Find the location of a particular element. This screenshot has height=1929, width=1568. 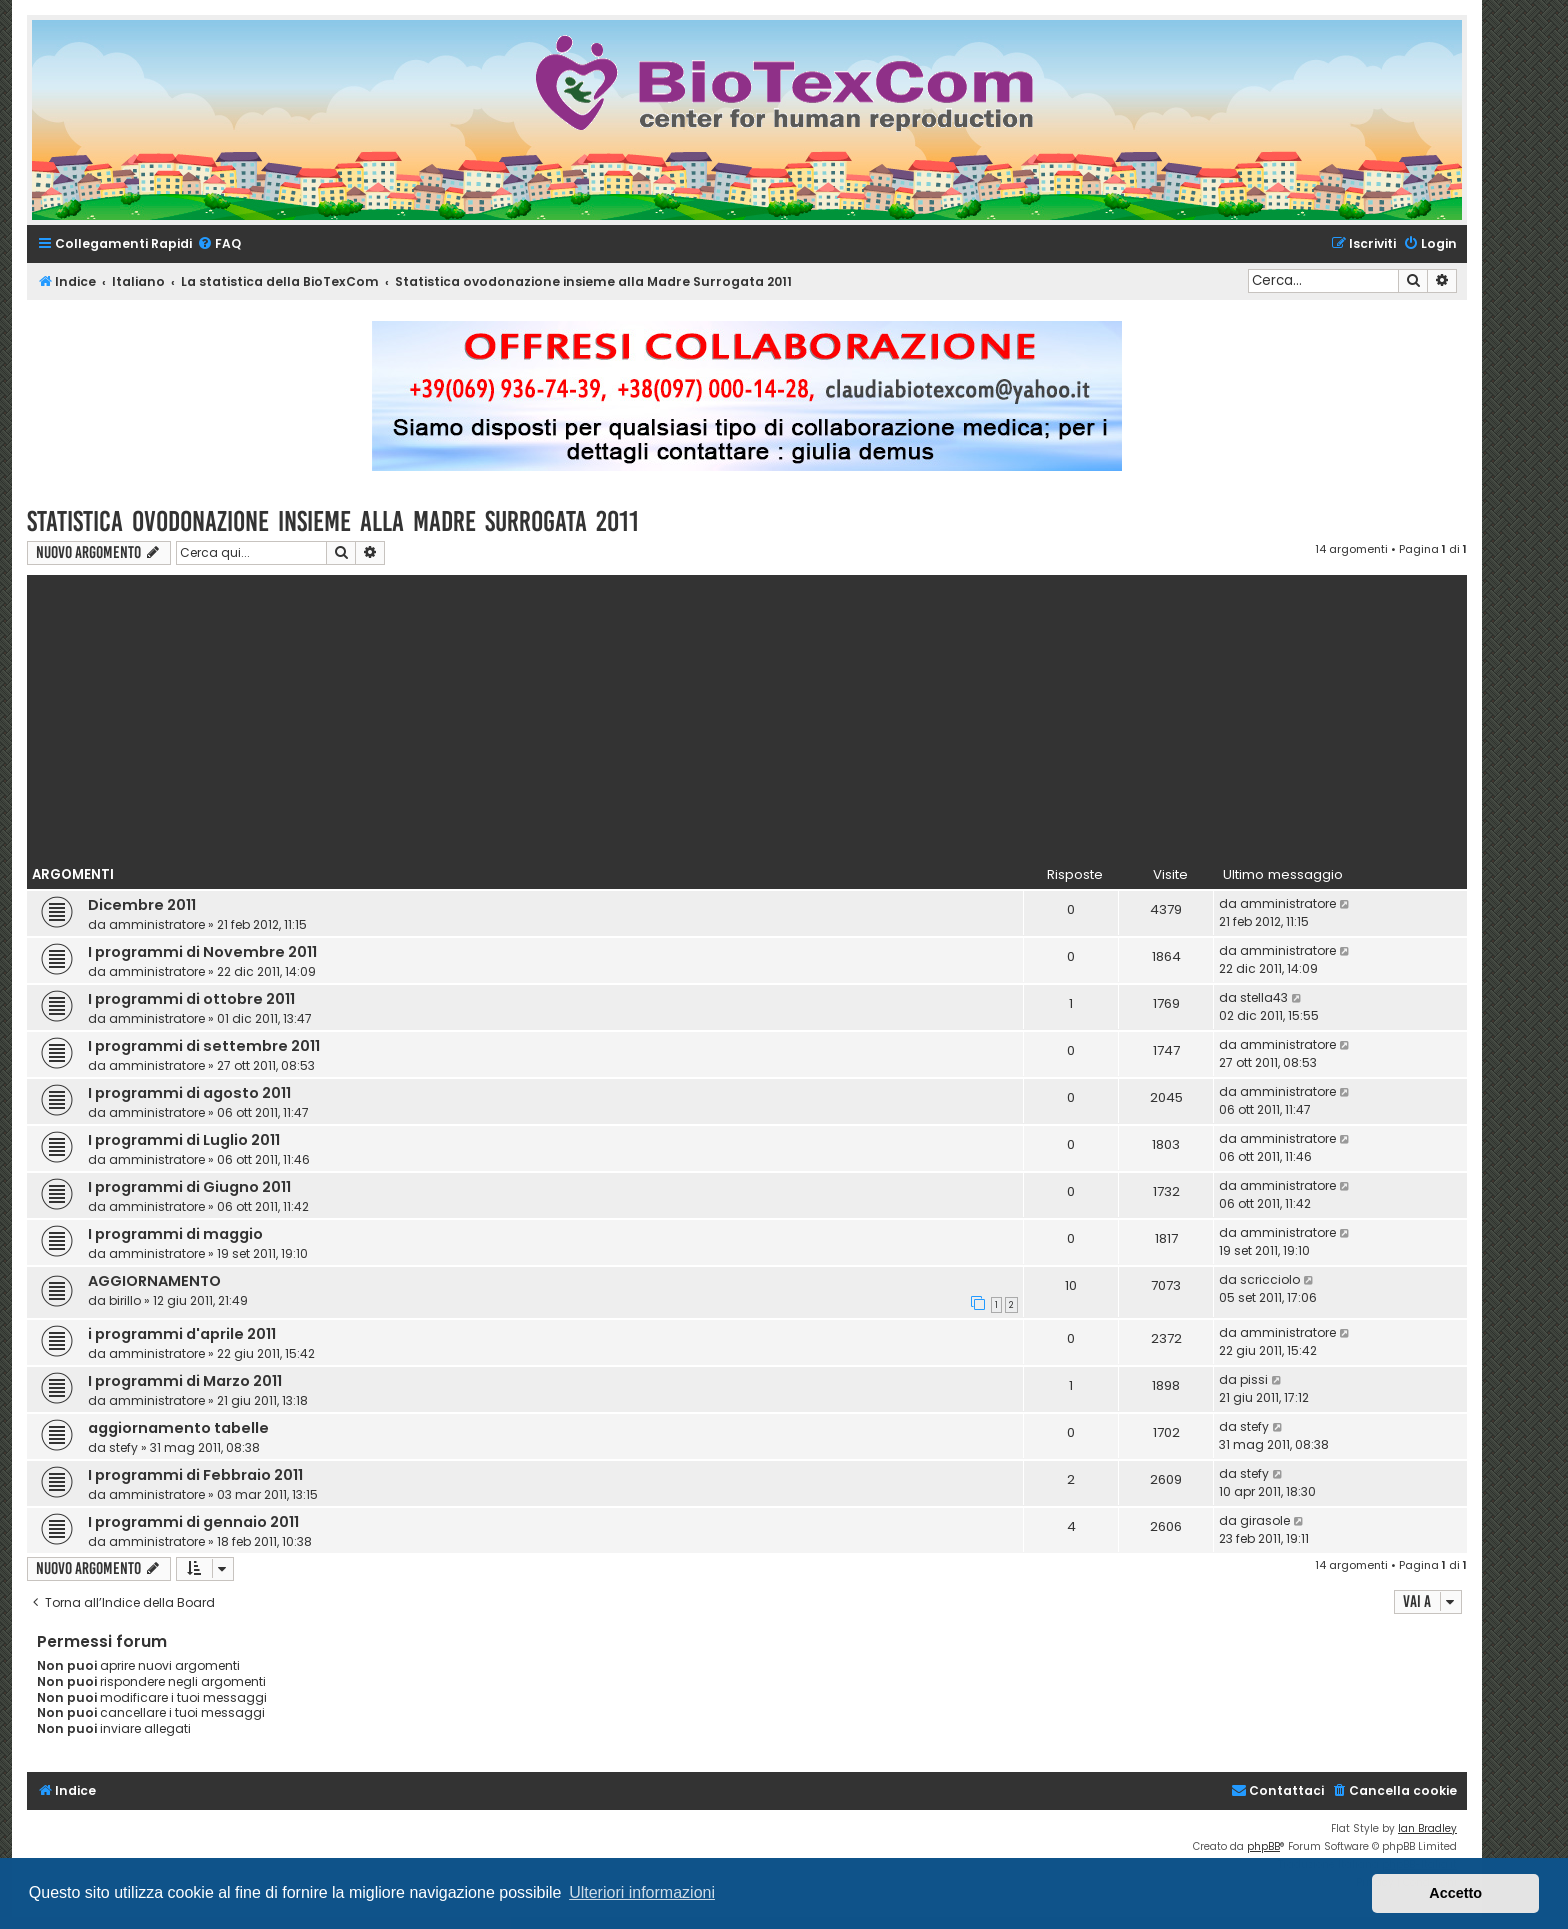

stella43 is located at coordinates (1264, 997).